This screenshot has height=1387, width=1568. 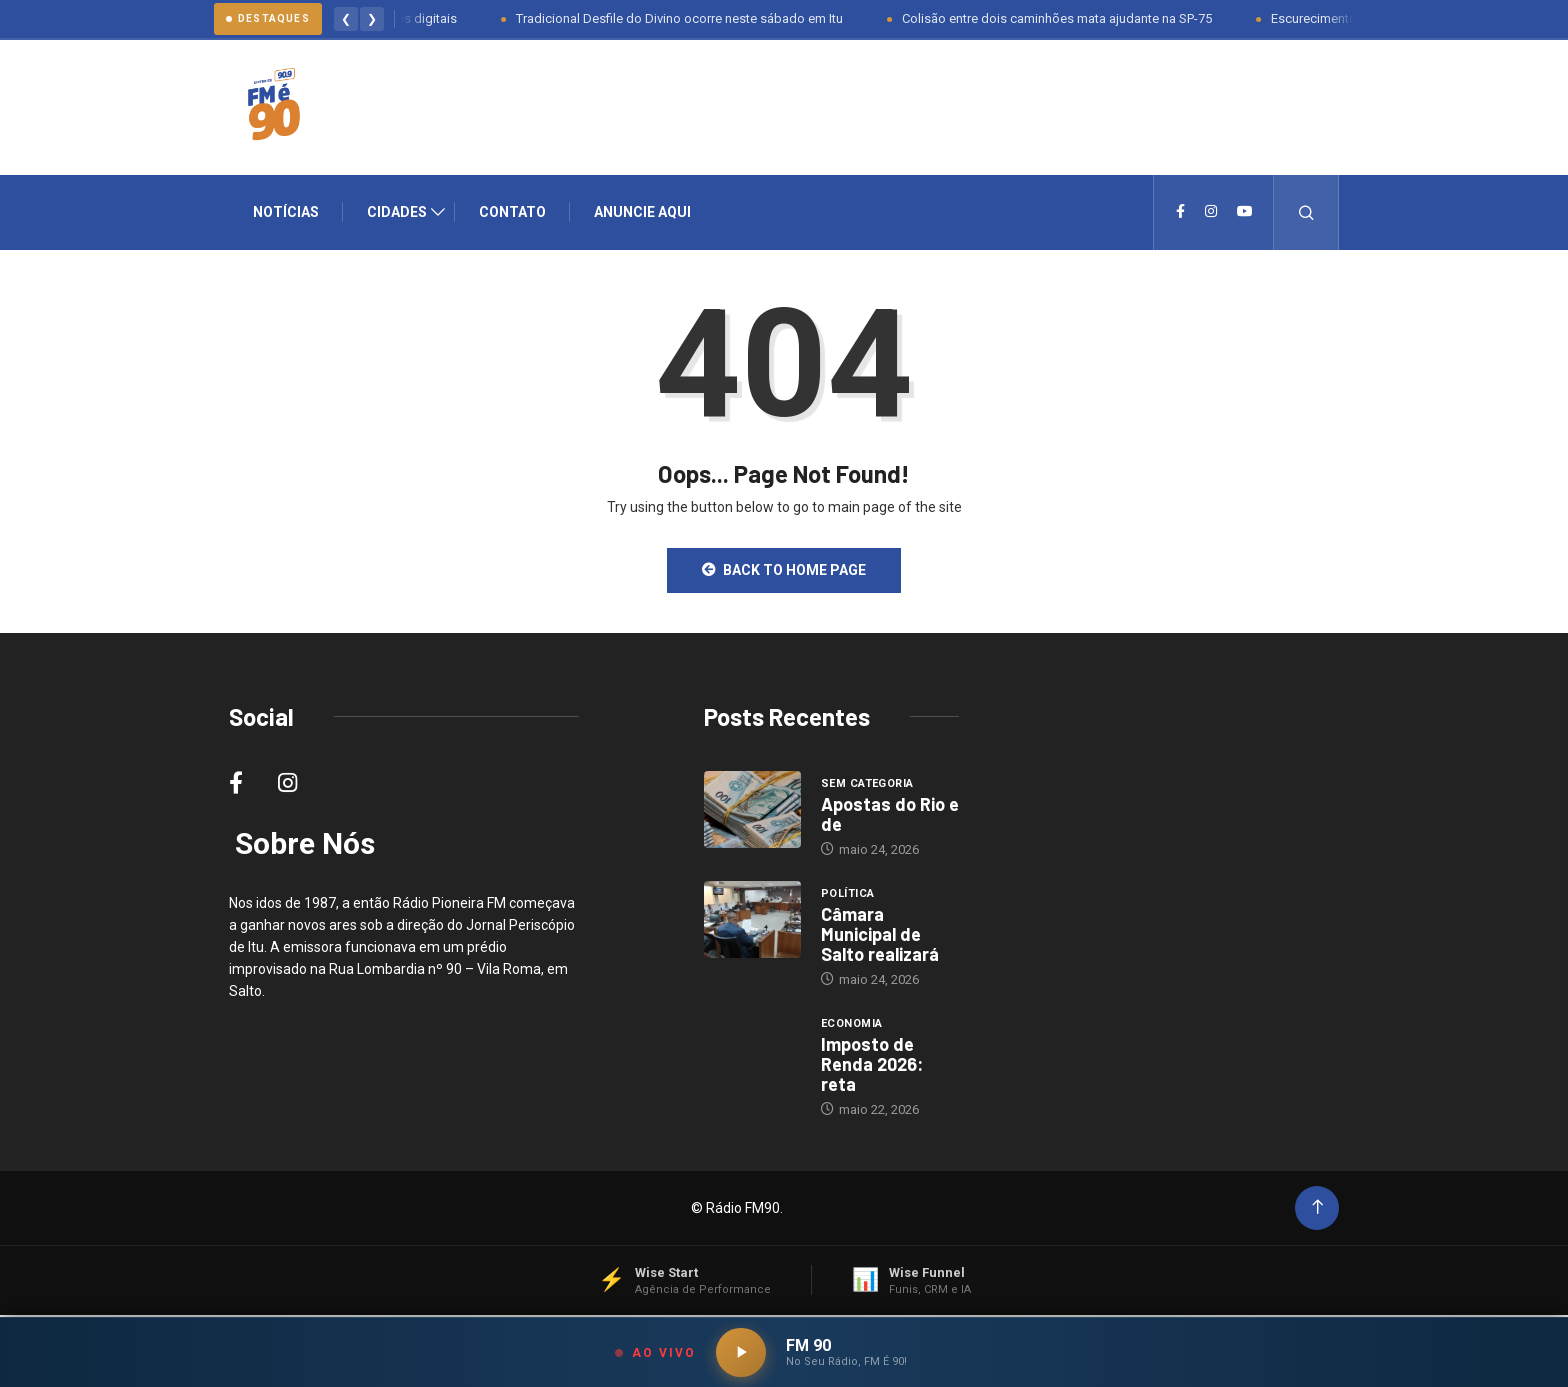 What do you see at coordinates (784, 571) in the screenshot?
I see `Back to Home Page` at bounding box center [784, 571].